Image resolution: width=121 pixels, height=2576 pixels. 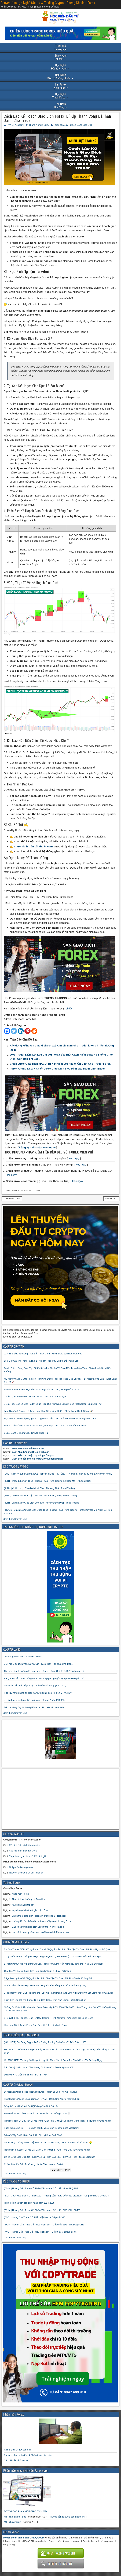 I want to click on Xây dựng chiến thuật giao dịch Forex, so click(x=30, y=1910).